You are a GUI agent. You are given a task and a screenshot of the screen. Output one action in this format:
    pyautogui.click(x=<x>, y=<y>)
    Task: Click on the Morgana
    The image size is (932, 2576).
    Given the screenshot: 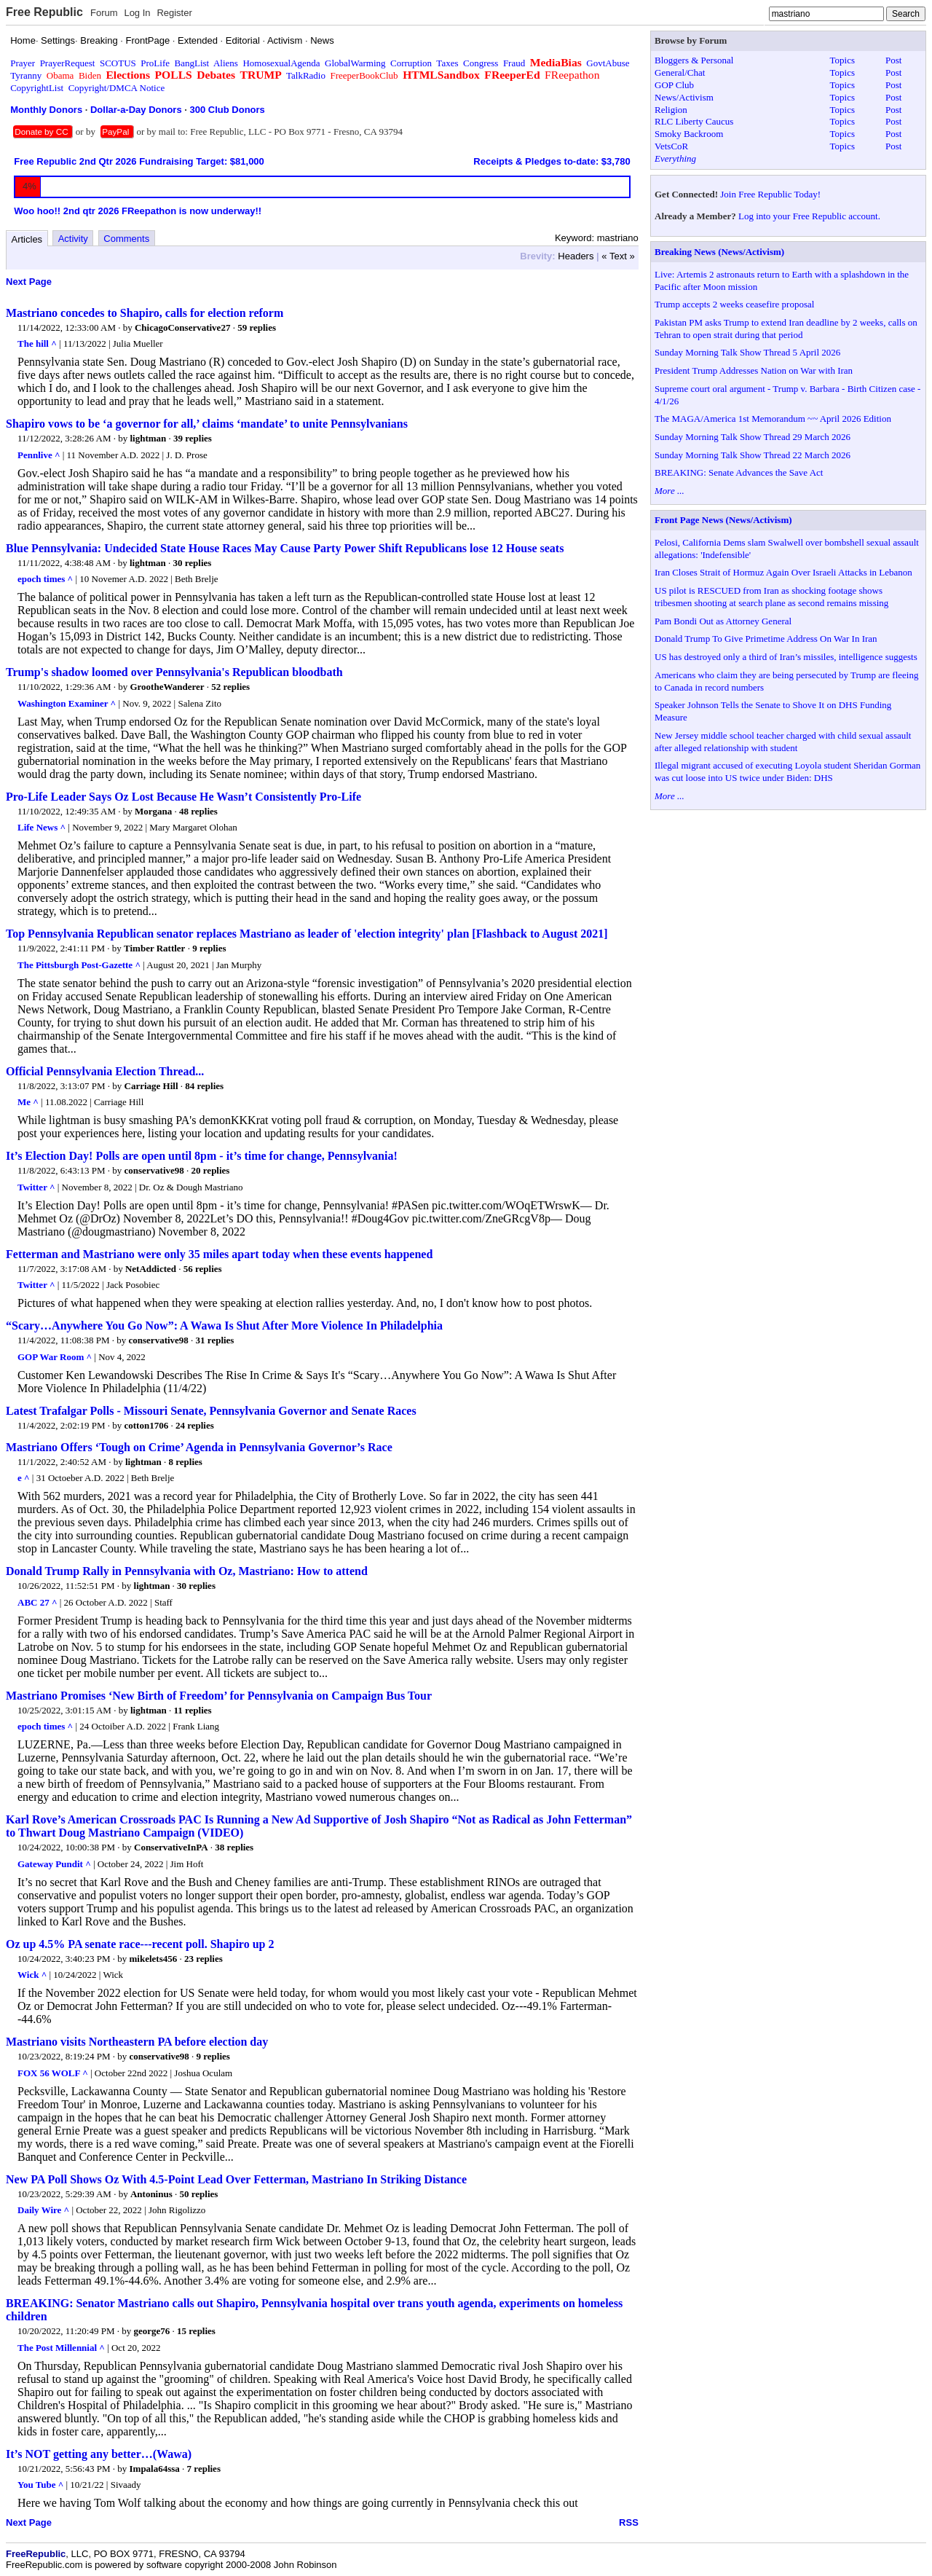 What is the action you would take?
    pyautogui.click(x=153, y=811)
    